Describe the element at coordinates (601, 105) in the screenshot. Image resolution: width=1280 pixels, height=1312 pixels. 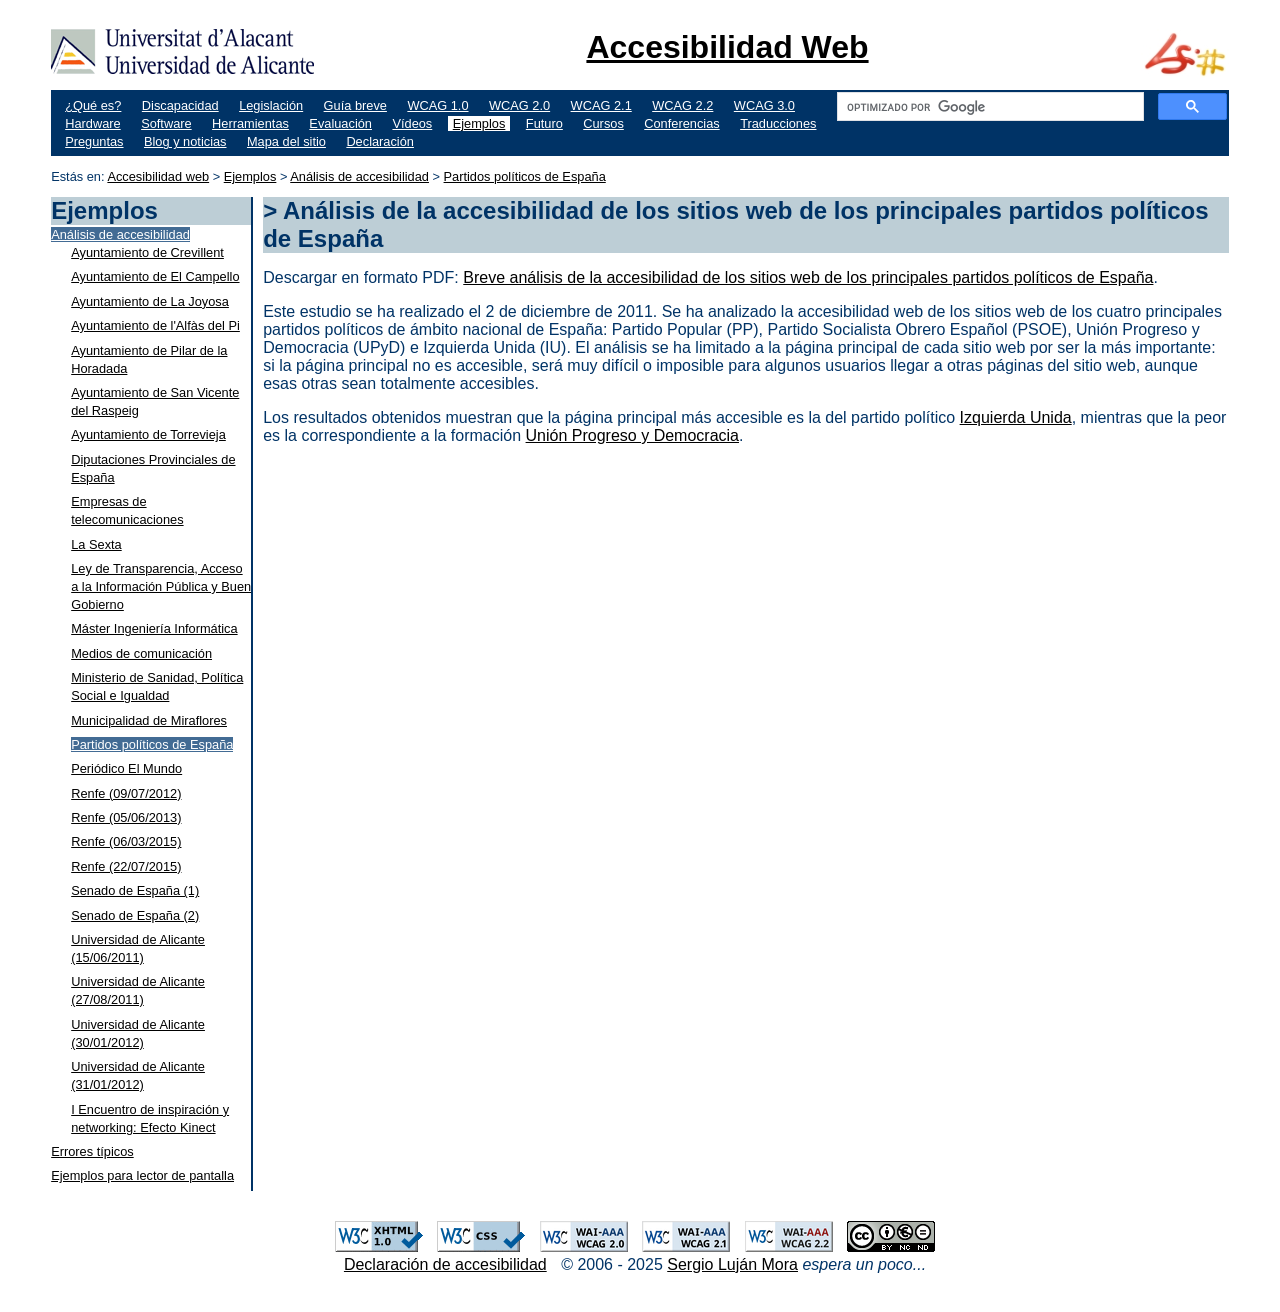
I see `WCAG 2.1` at that location.